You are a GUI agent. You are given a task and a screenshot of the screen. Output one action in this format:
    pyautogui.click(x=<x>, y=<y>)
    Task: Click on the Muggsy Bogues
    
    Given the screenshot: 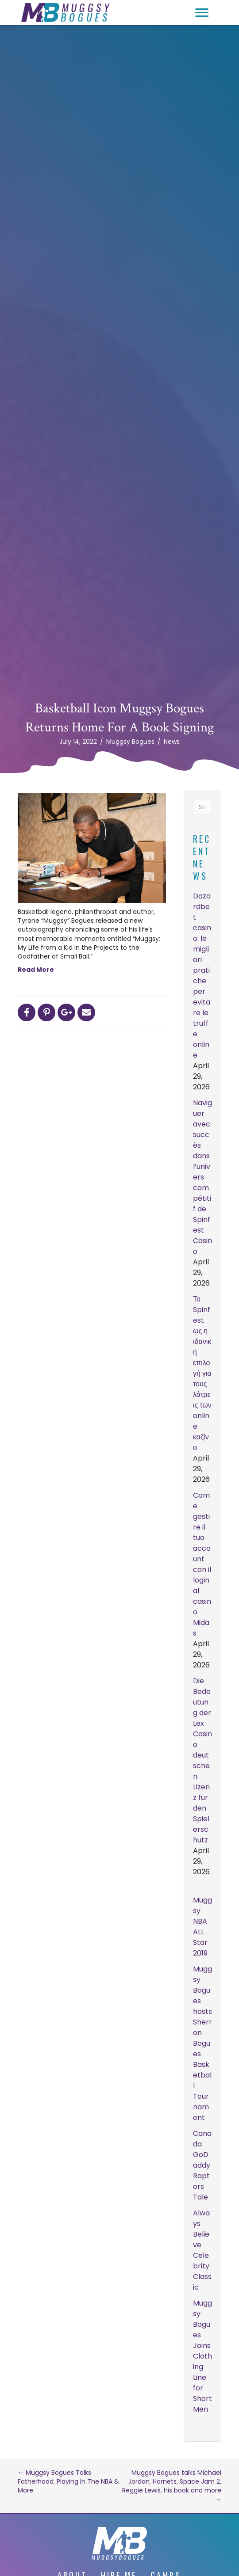 What is the action you would take?
    pyautogui.click(x=130, y=741)
    